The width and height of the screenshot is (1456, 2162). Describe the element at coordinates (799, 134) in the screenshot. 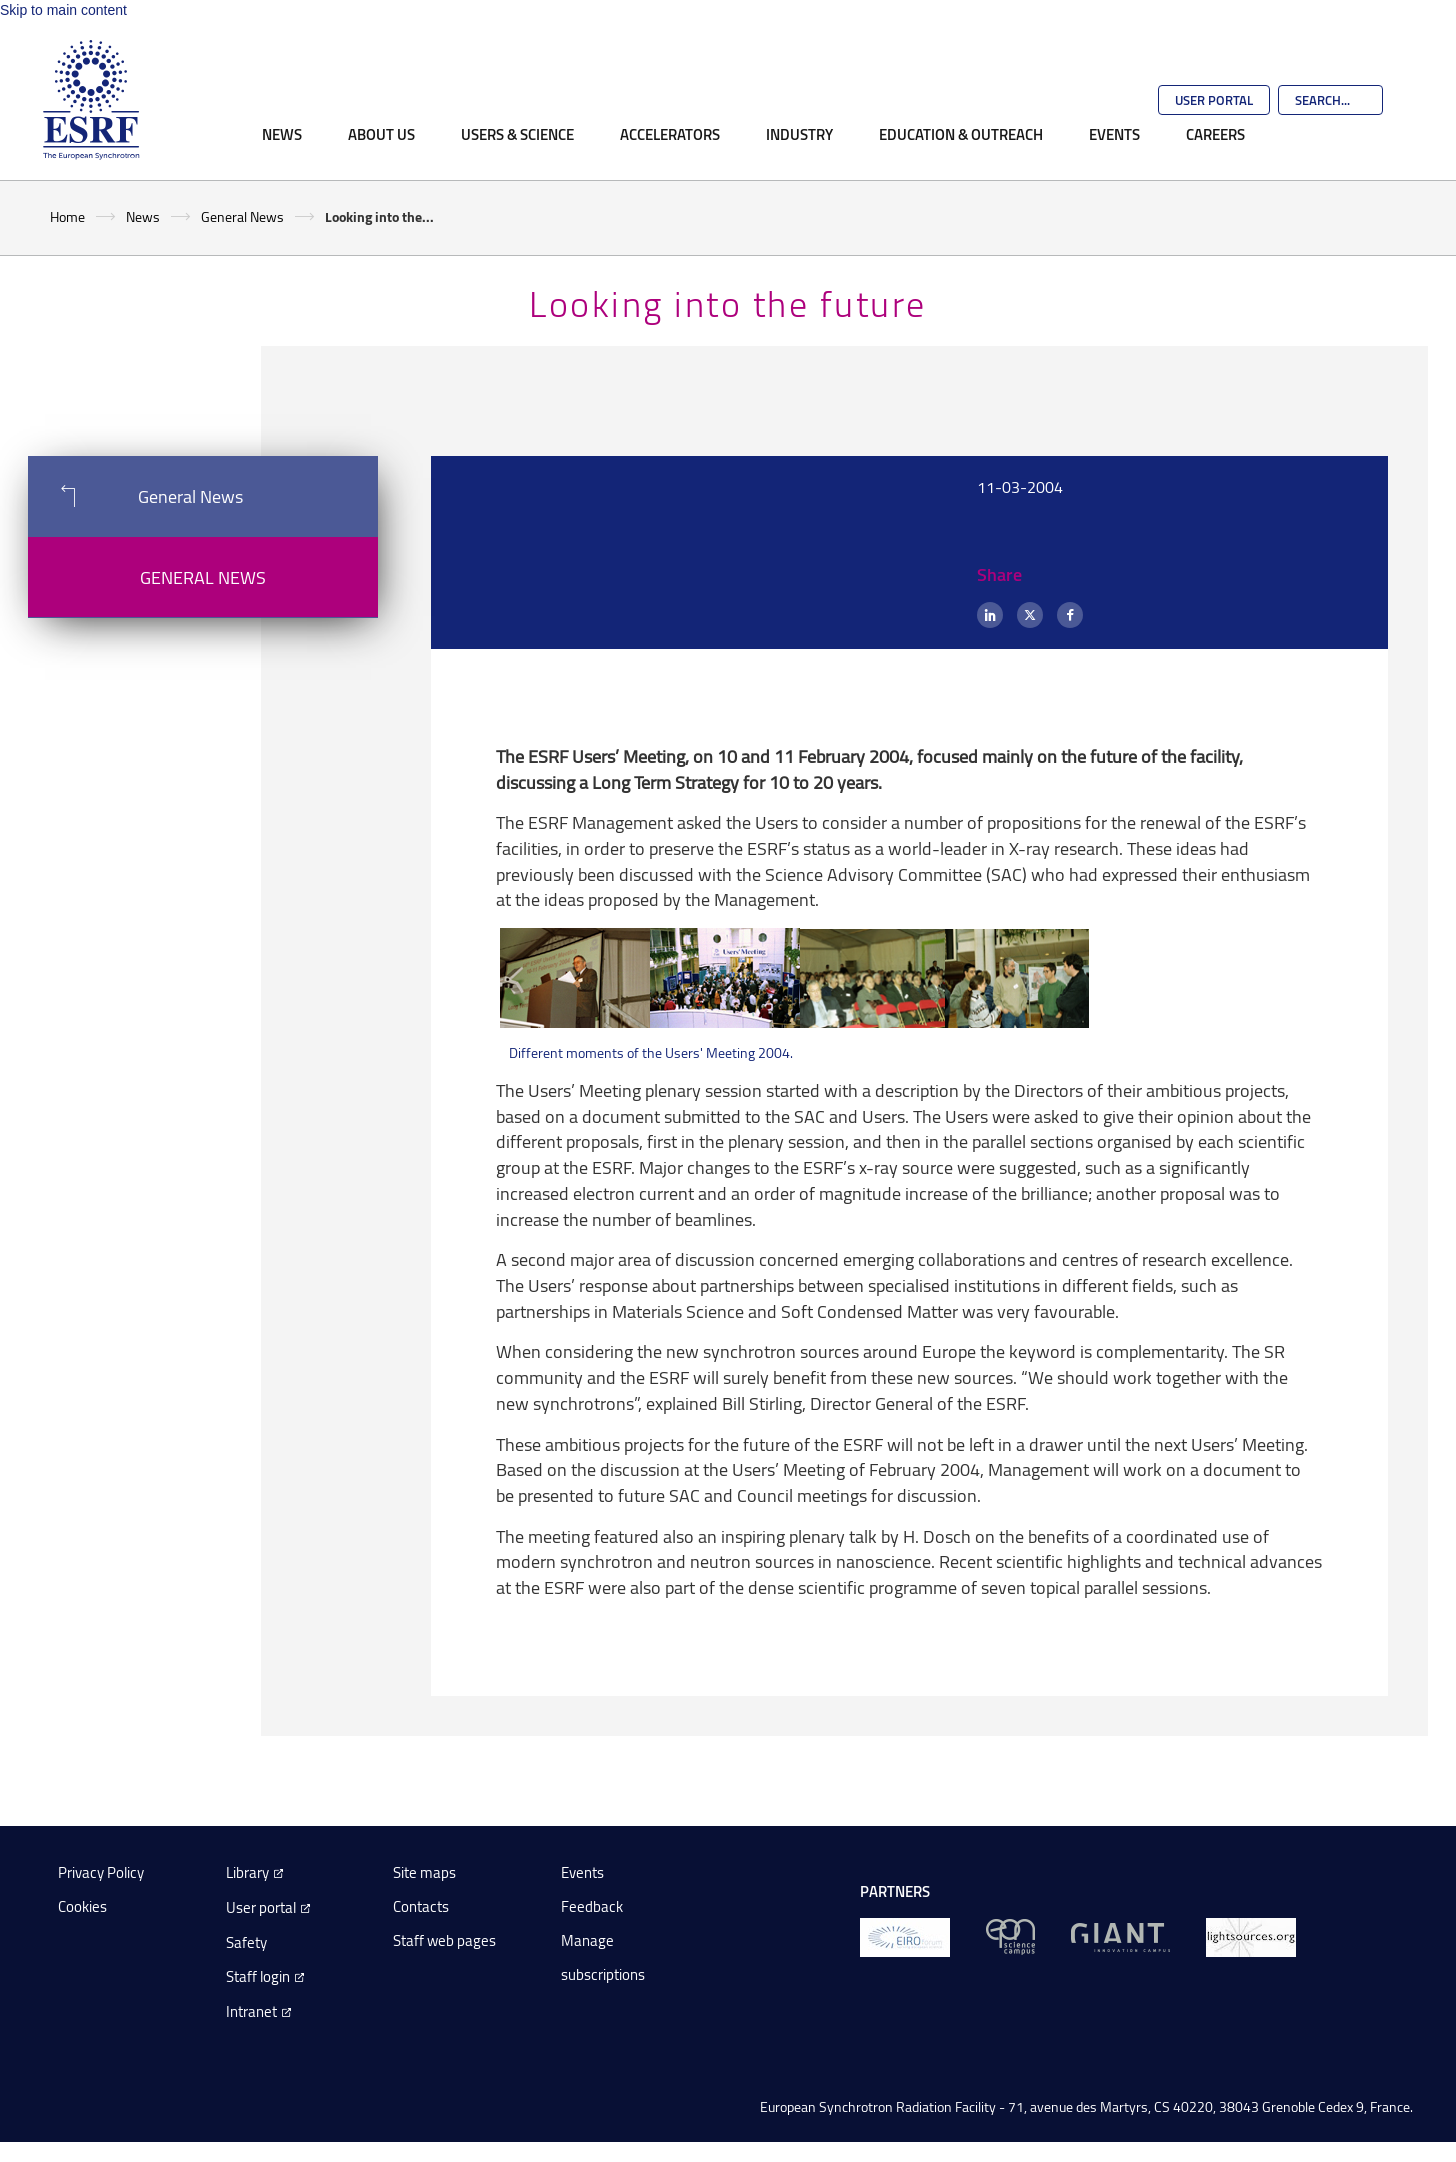

I see `Industry` at that location.